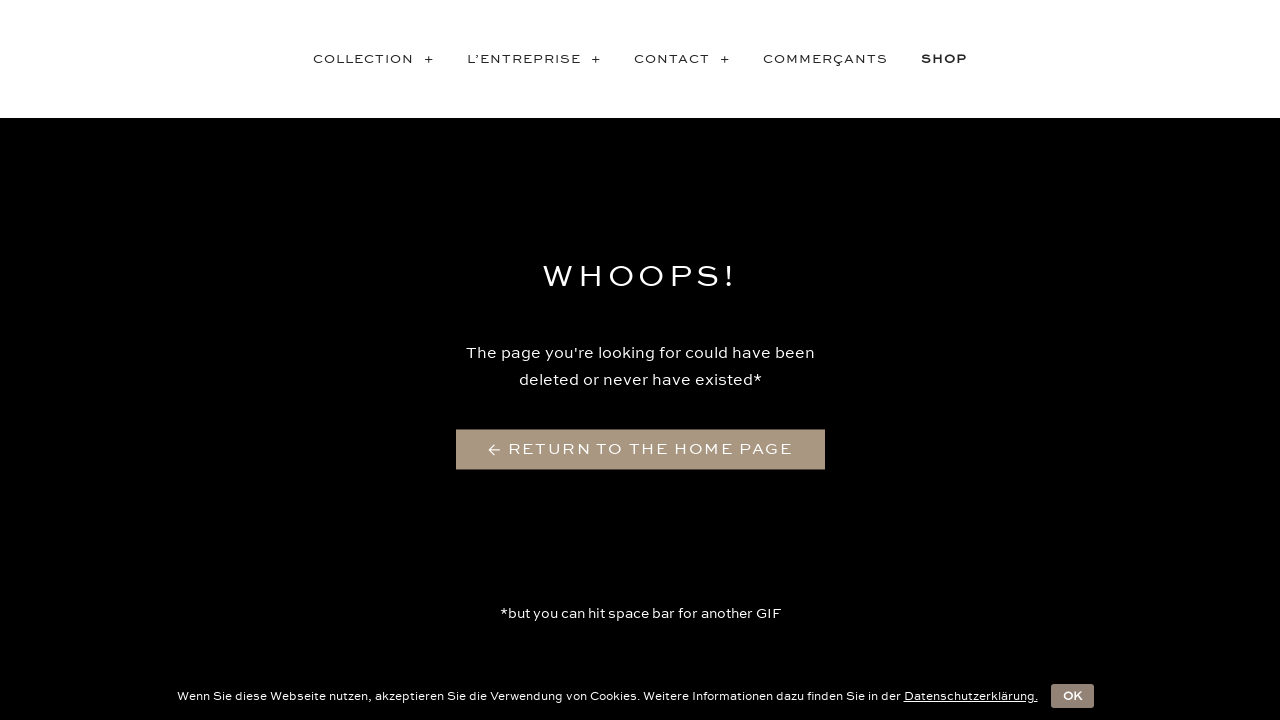 Image resolution: width=1280 pixels, height=720 pixels. I want to click on CONTACT, so click(688, 58).